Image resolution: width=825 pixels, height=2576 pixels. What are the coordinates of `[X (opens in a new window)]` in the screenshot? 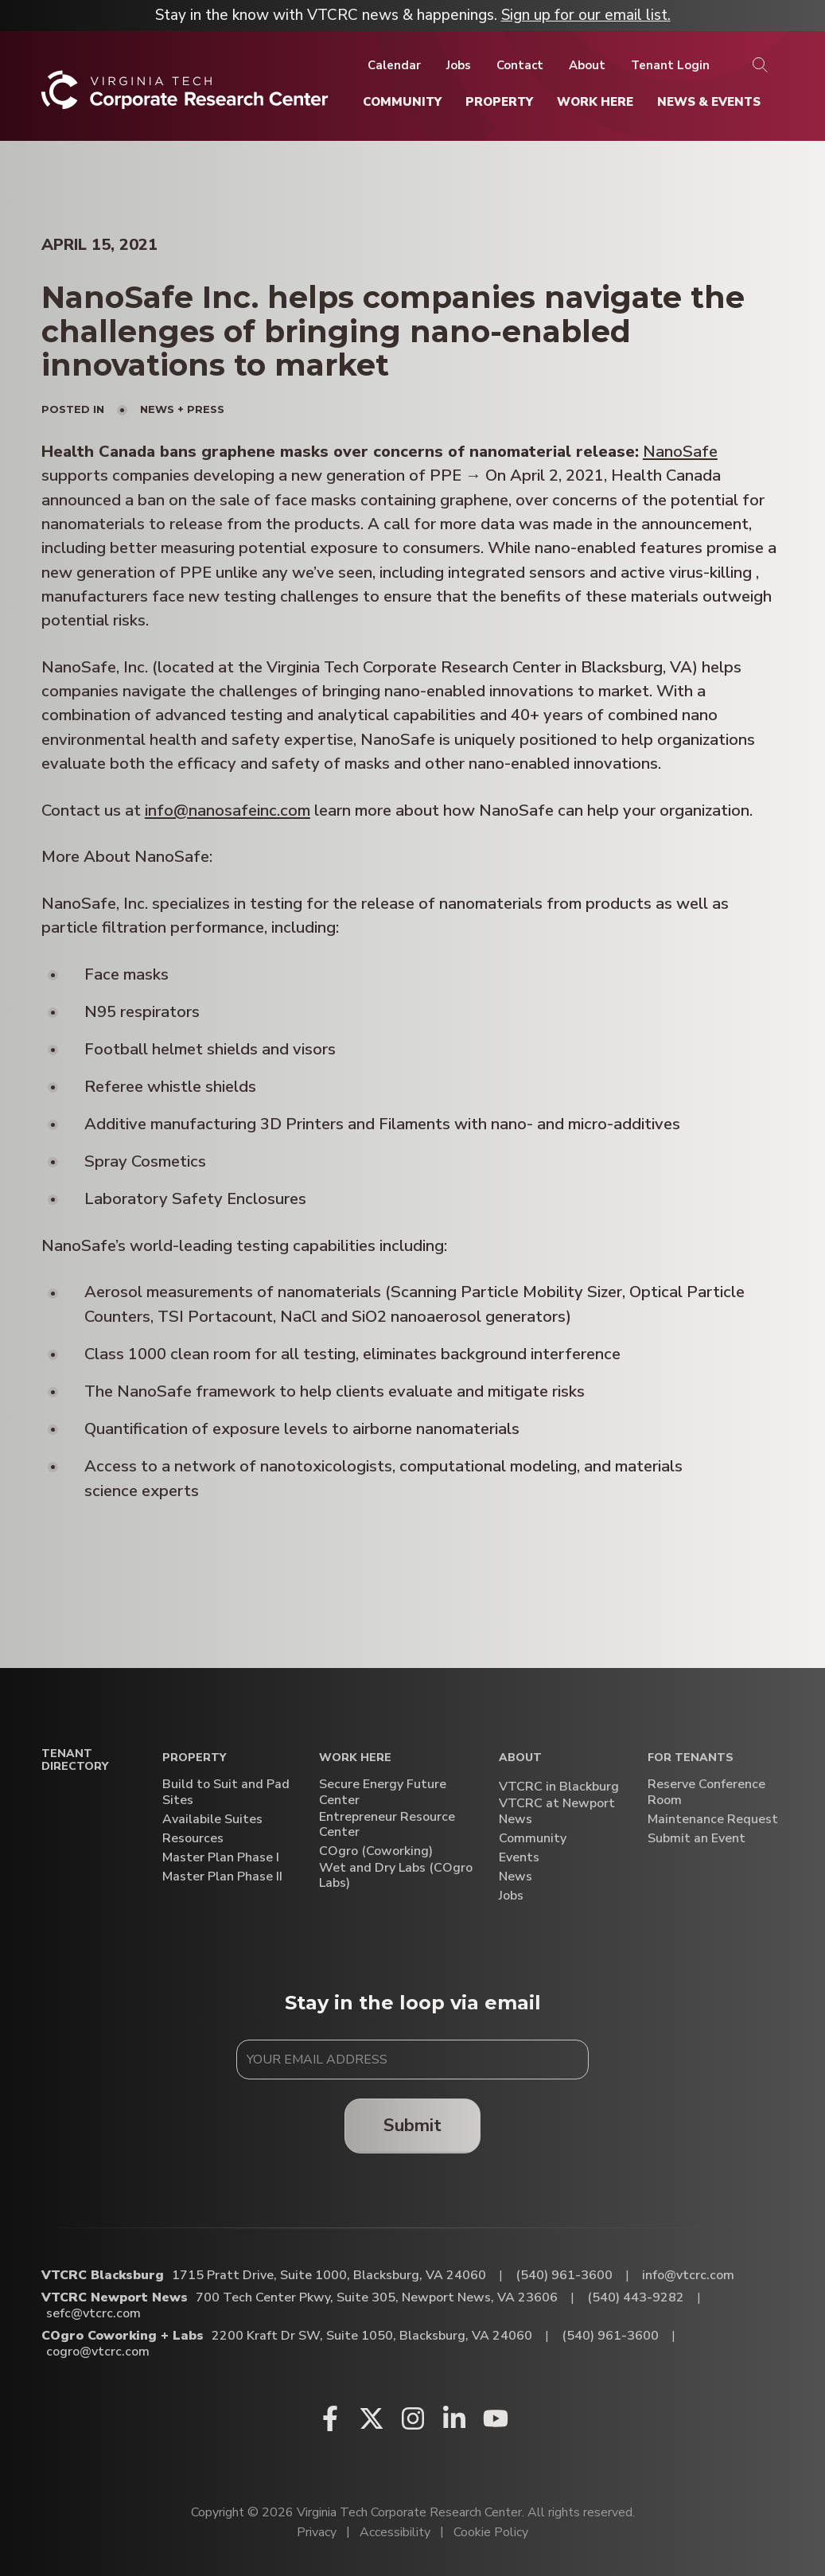 It's located at (371, 2418).